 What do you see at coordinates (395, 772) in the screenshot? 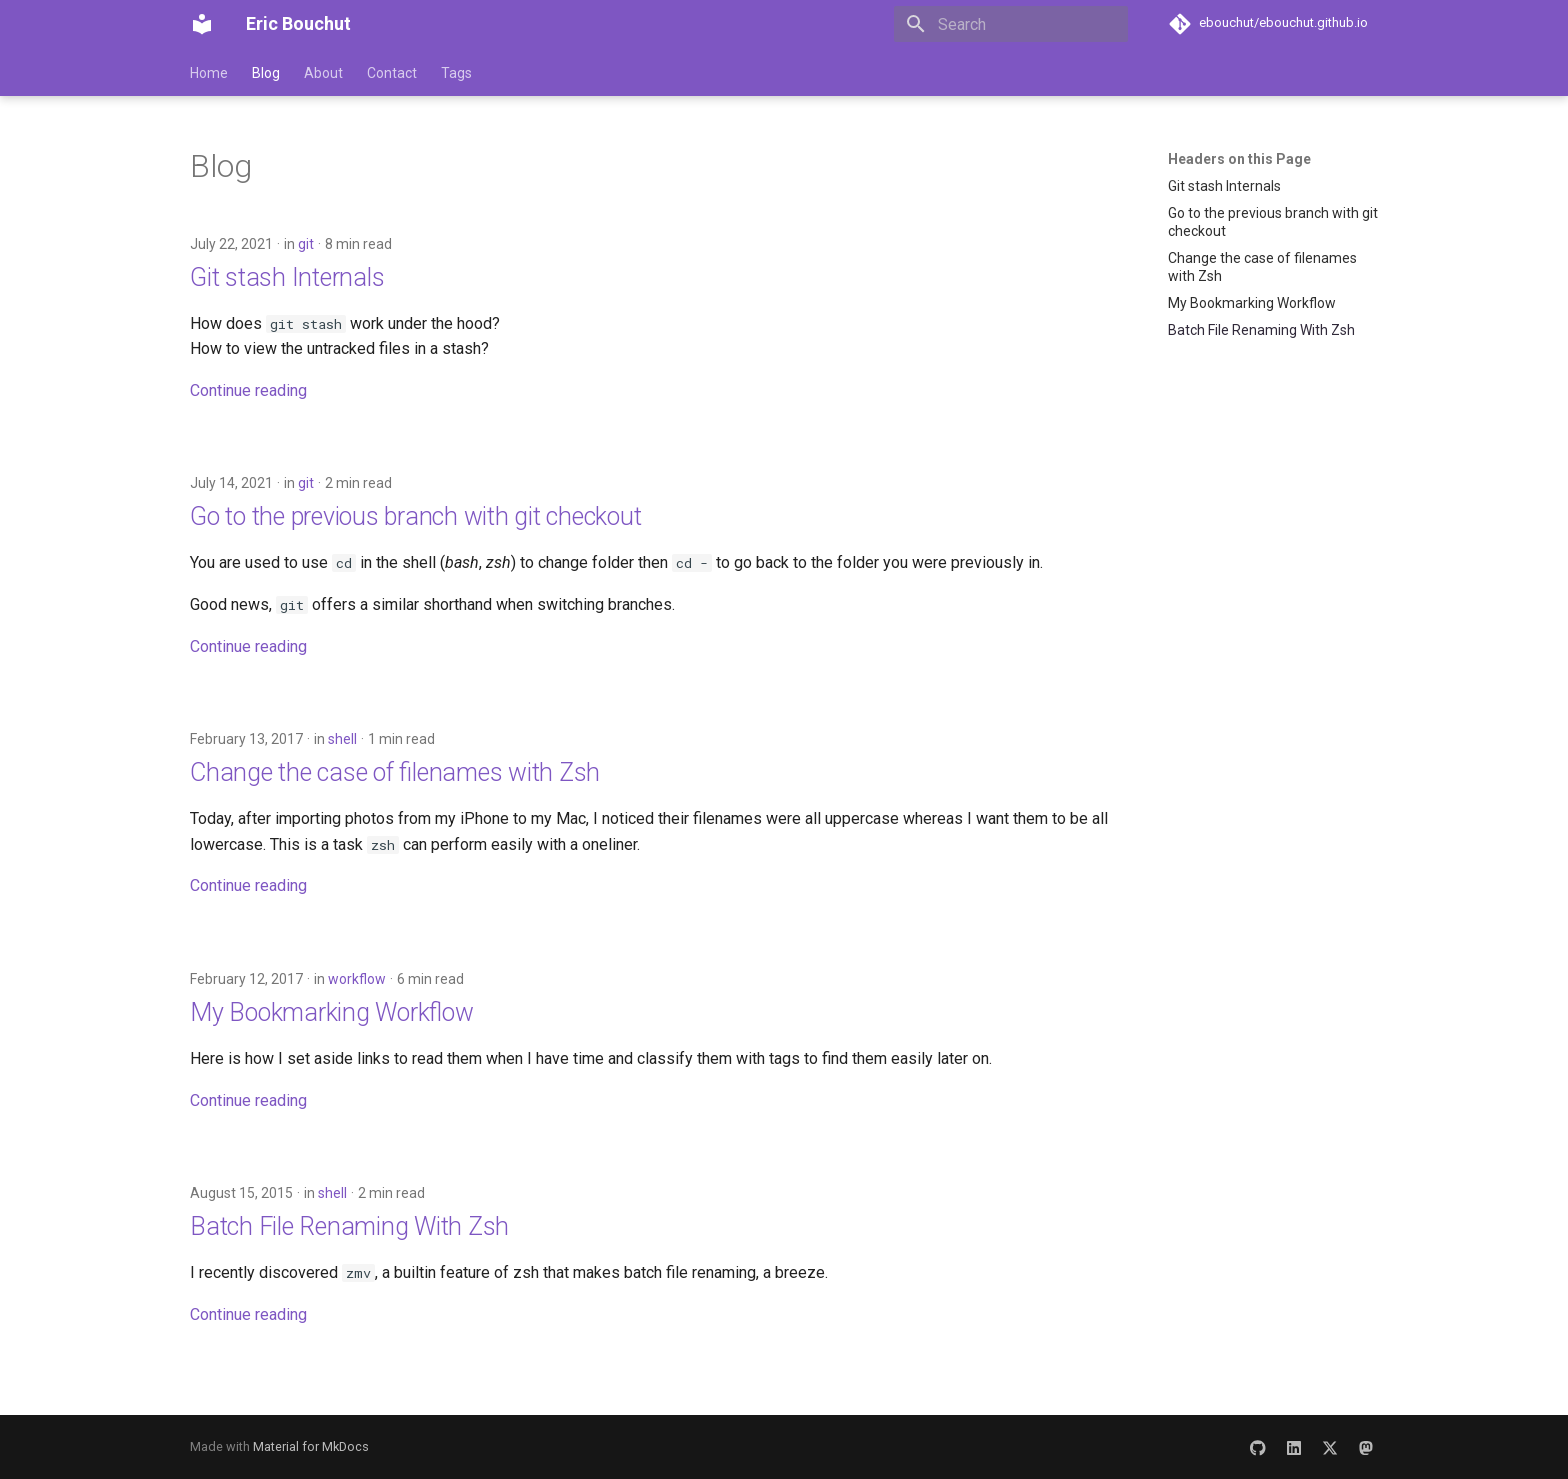
I see `Change the case of filenames with Zsh` at bounding box center [395, 772].